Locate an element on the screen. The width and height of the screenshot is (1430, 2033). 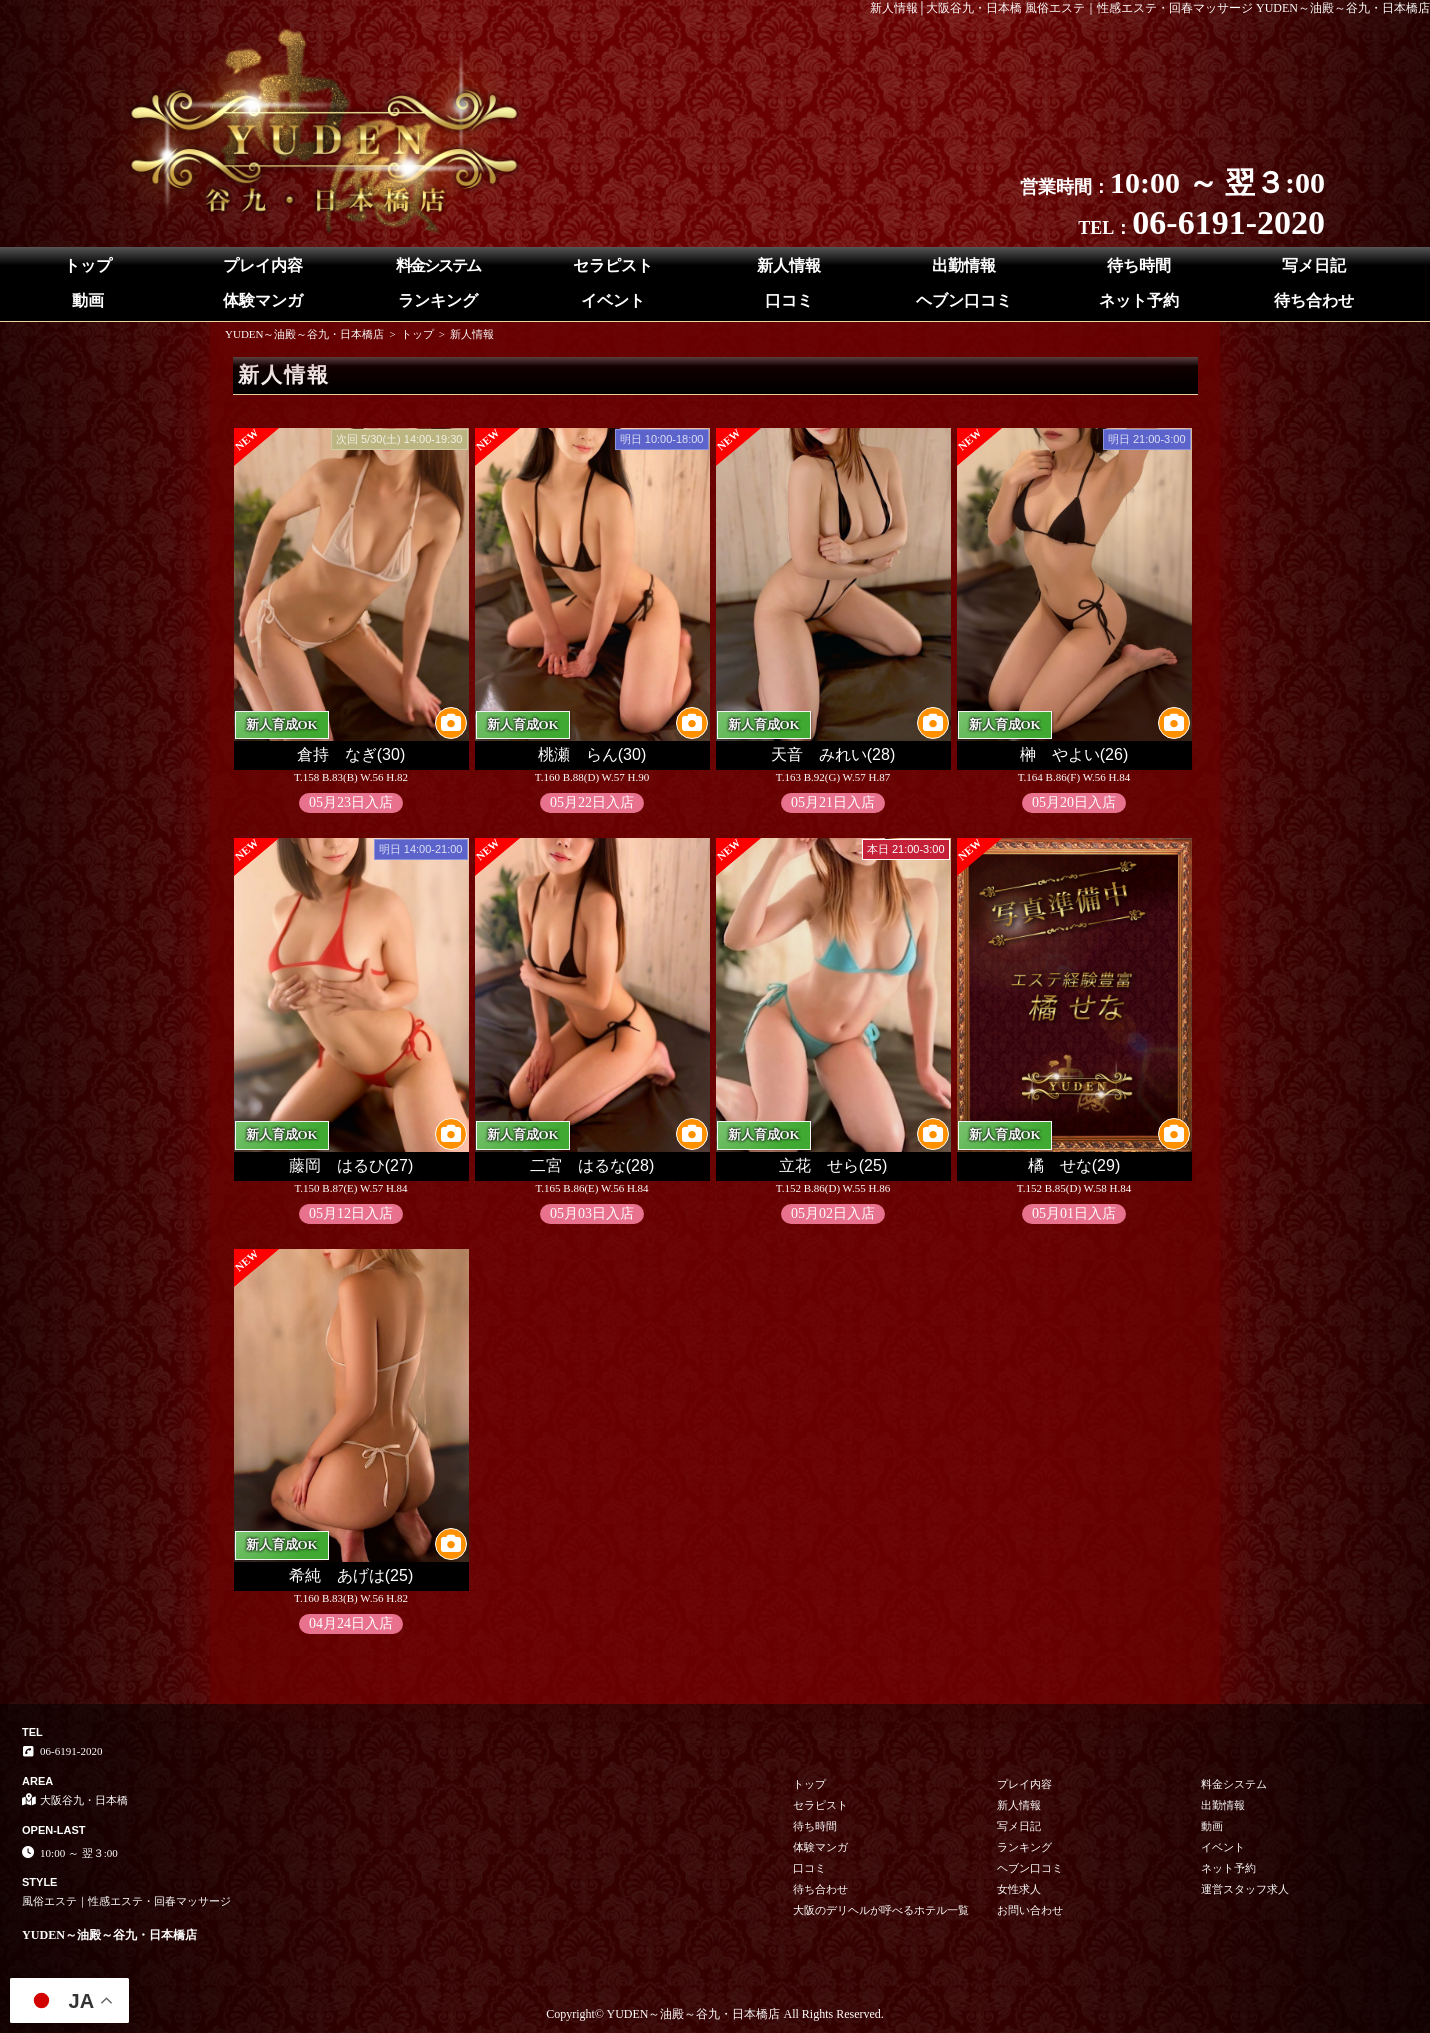
出勤情報 is located at coordinates (964, 265).